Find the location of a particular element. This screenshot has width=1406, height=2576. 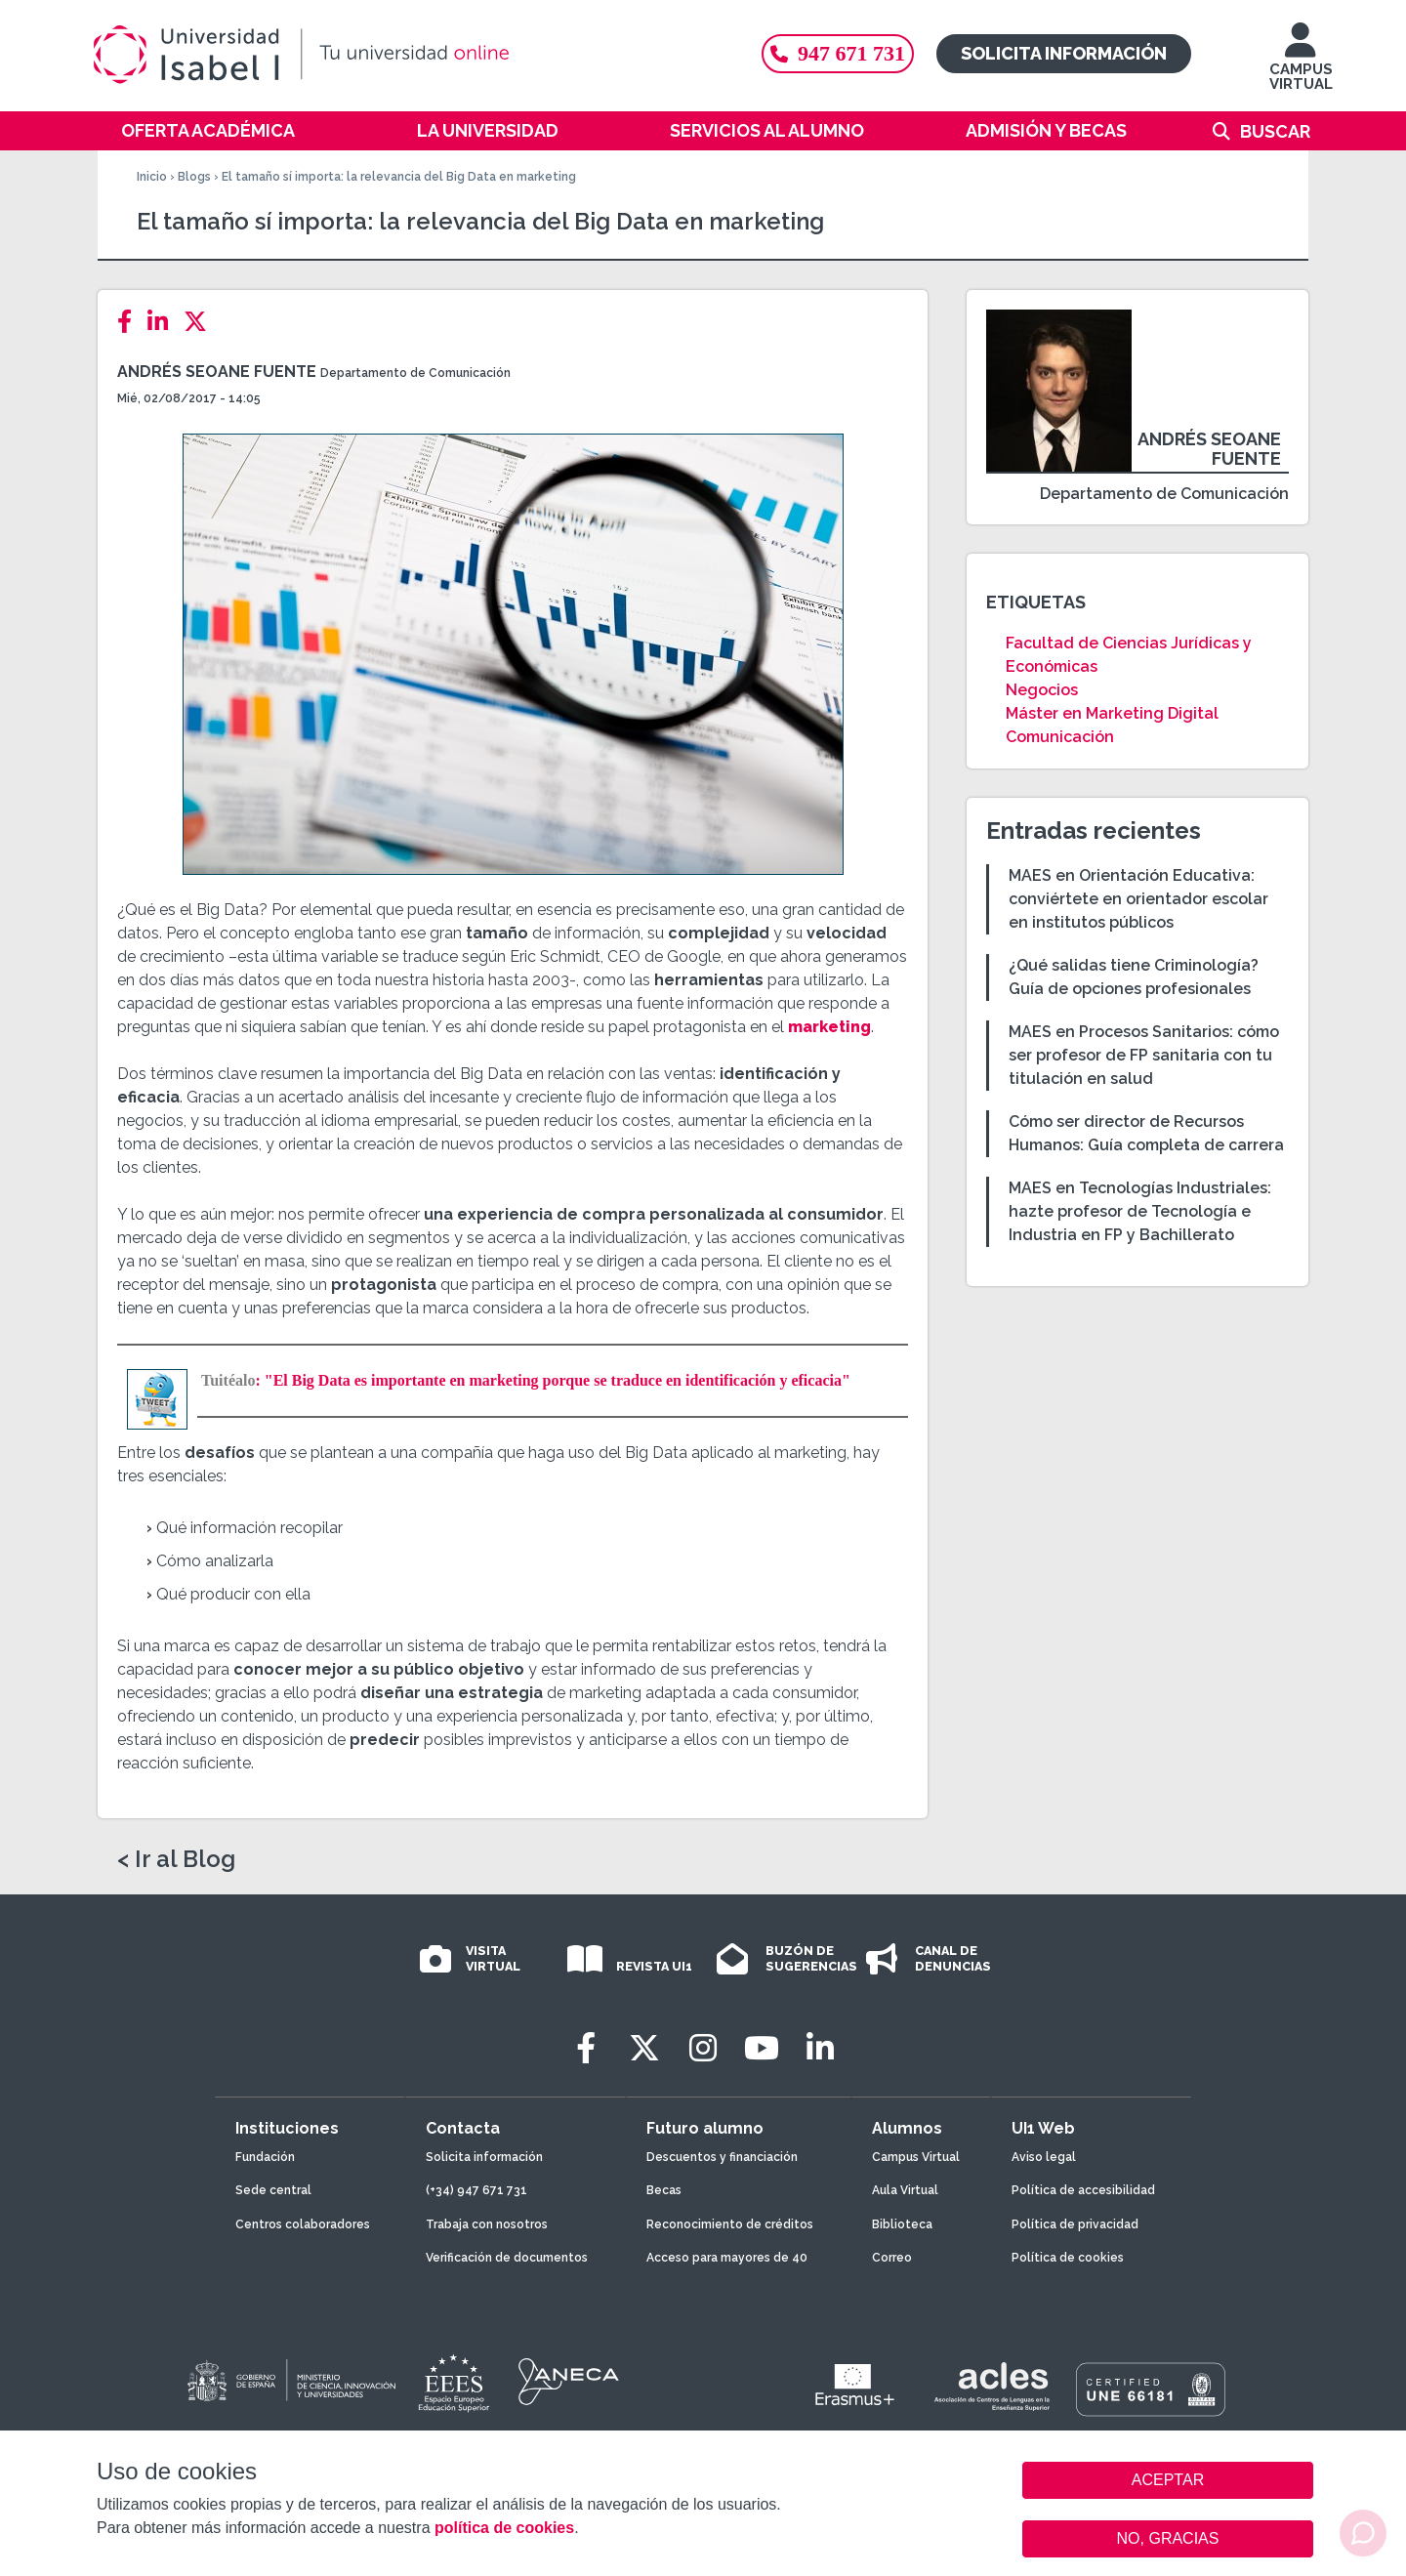

Máster en Marketing Digital is located at coordinates (1112, 713).